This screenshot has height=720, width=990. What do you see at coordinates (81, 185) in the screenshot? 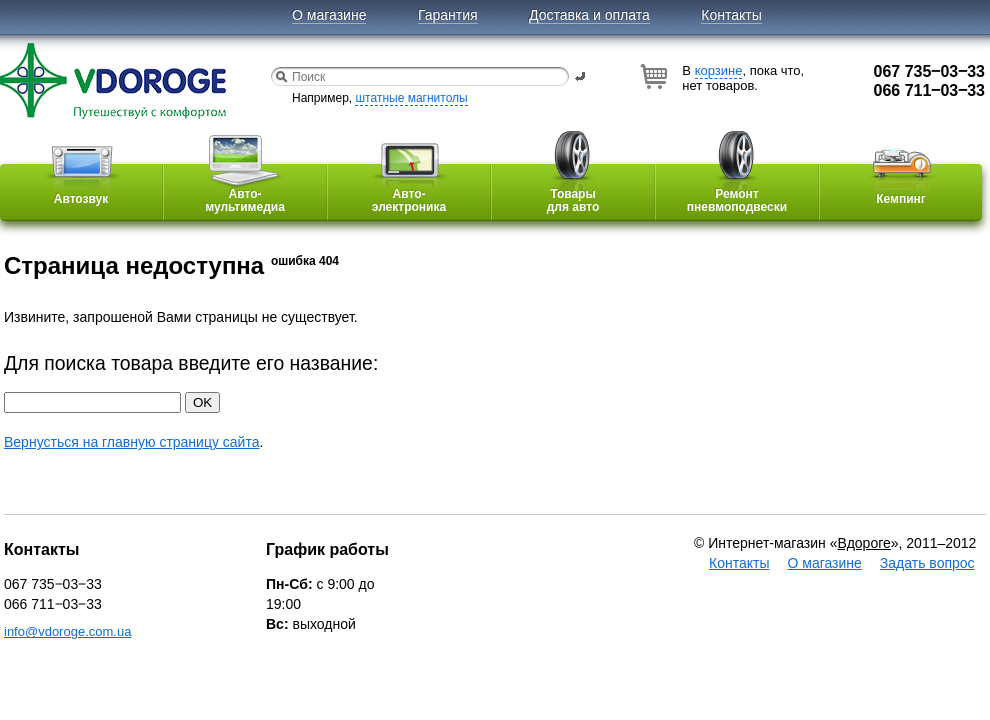
I see `Автозвук` at bounding box center [81, 185].